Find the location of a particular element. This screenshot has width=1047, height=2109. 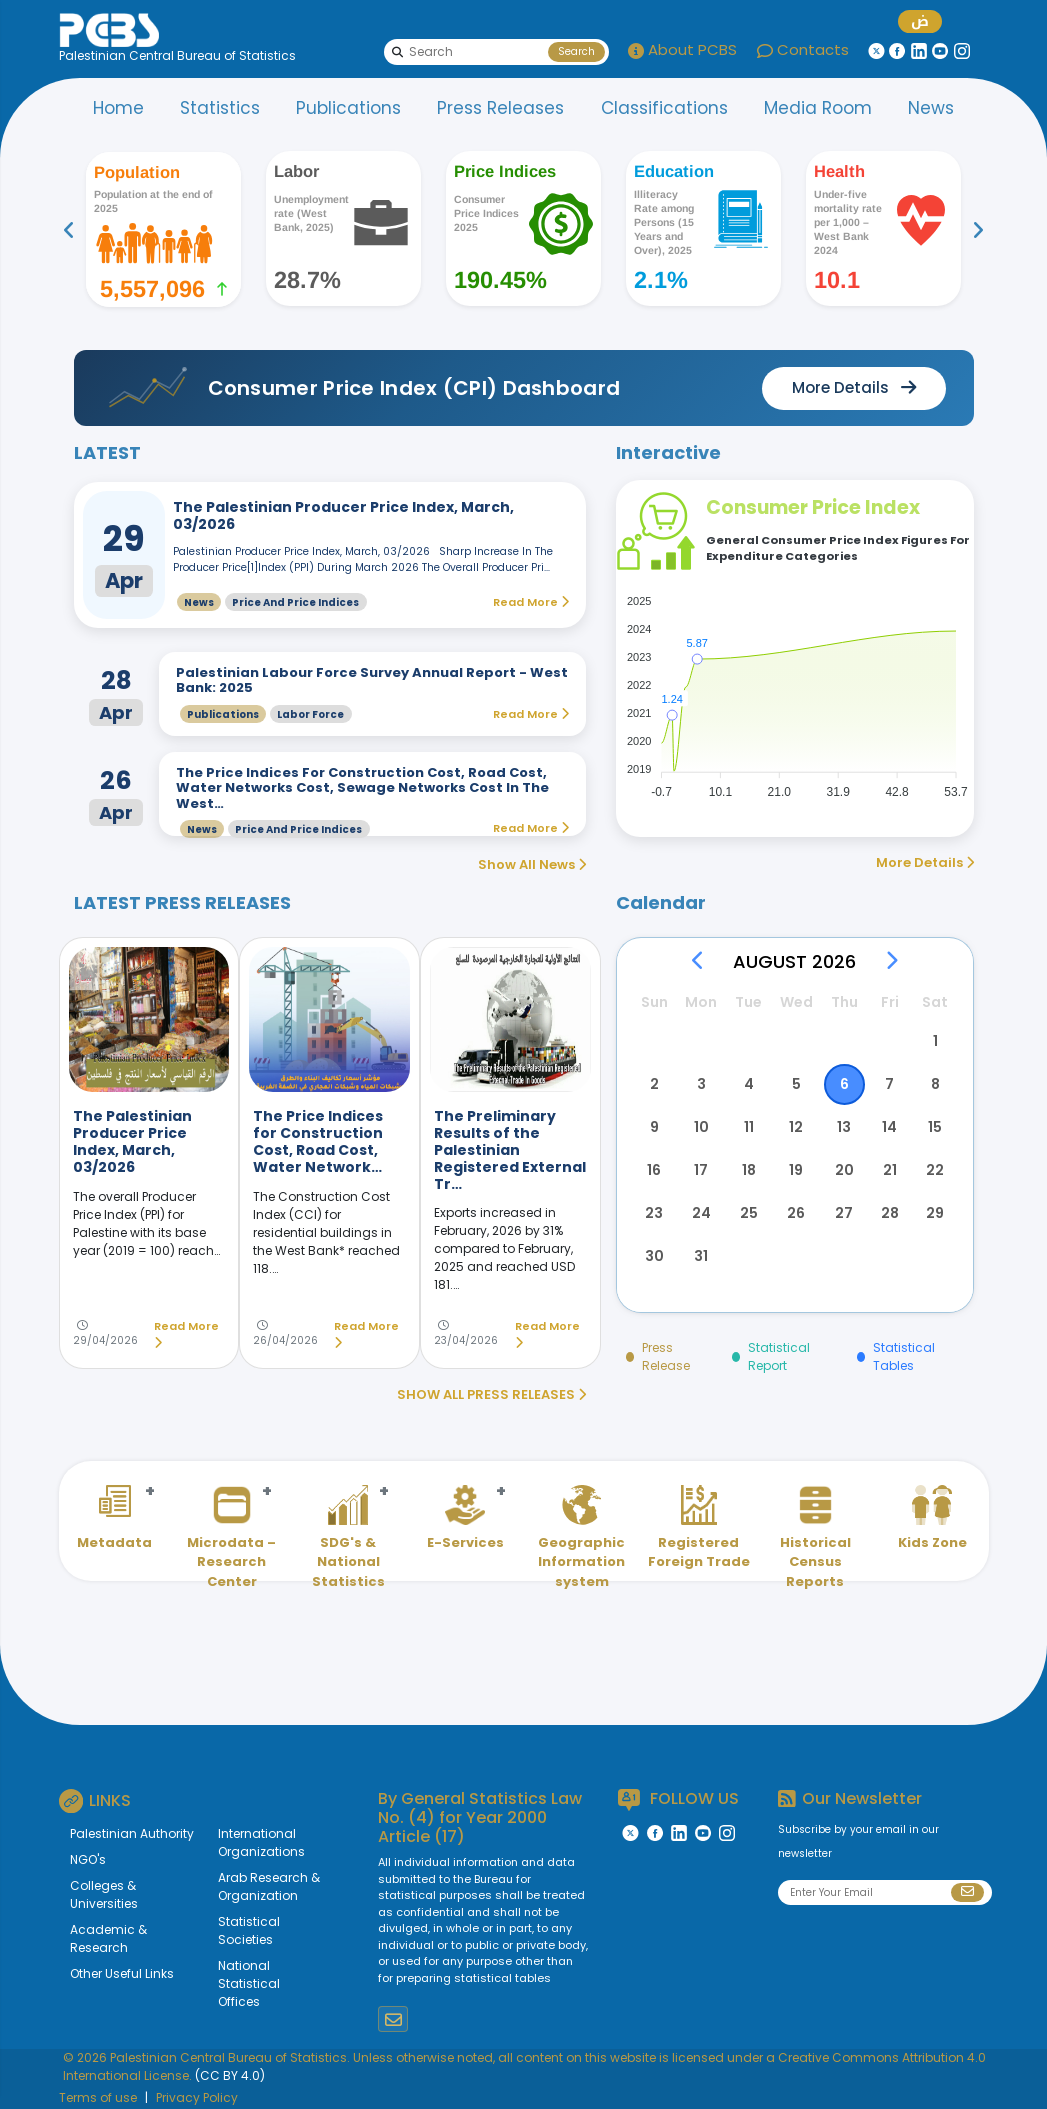

17 [button] is located at coordinates (701, 1170).